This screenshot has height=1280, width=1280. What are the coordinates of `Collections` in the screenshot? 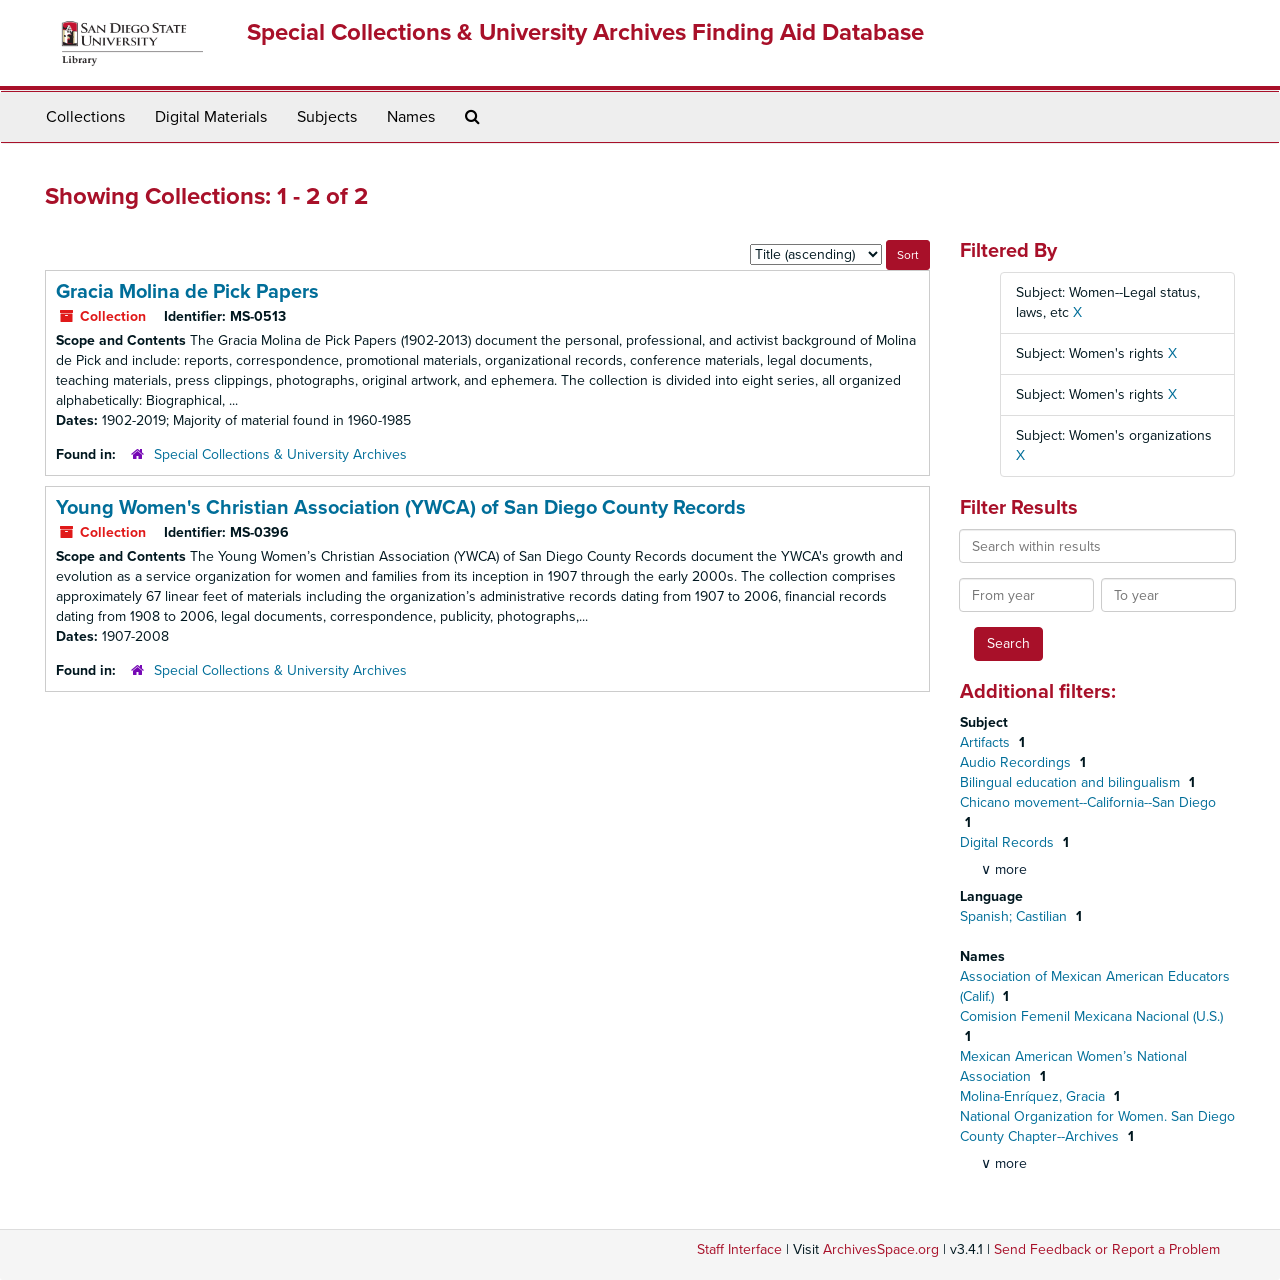 It's located at (85, 117).